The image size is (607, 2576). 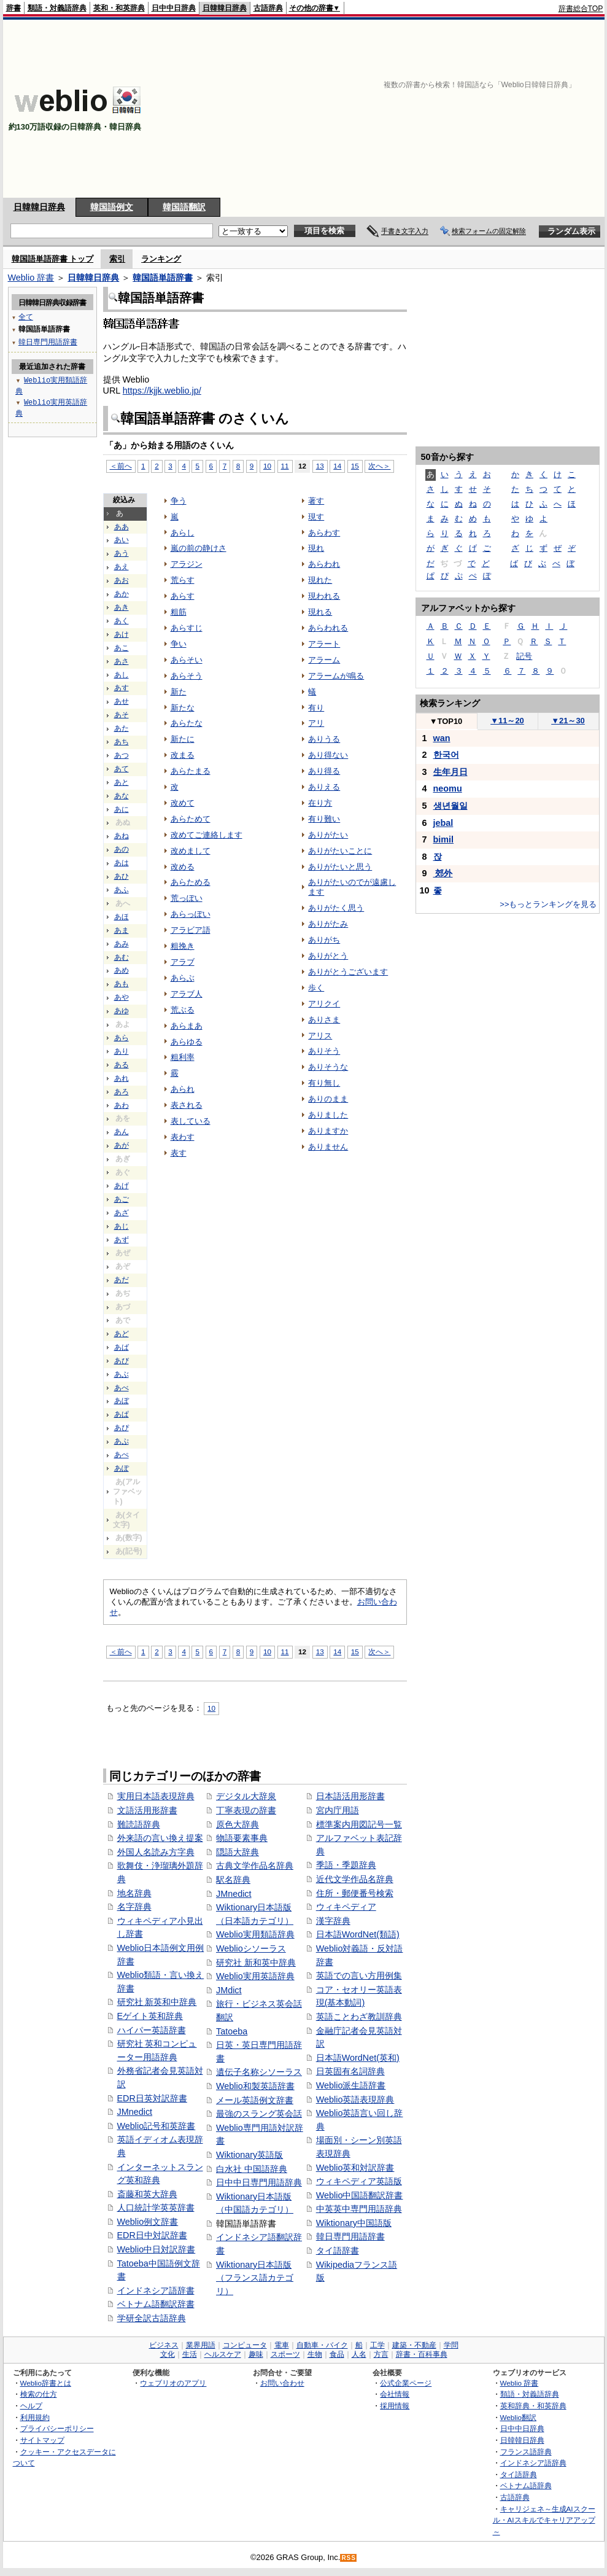 I want to click on 辞書・百科事典, so click(x=421, y=2354).